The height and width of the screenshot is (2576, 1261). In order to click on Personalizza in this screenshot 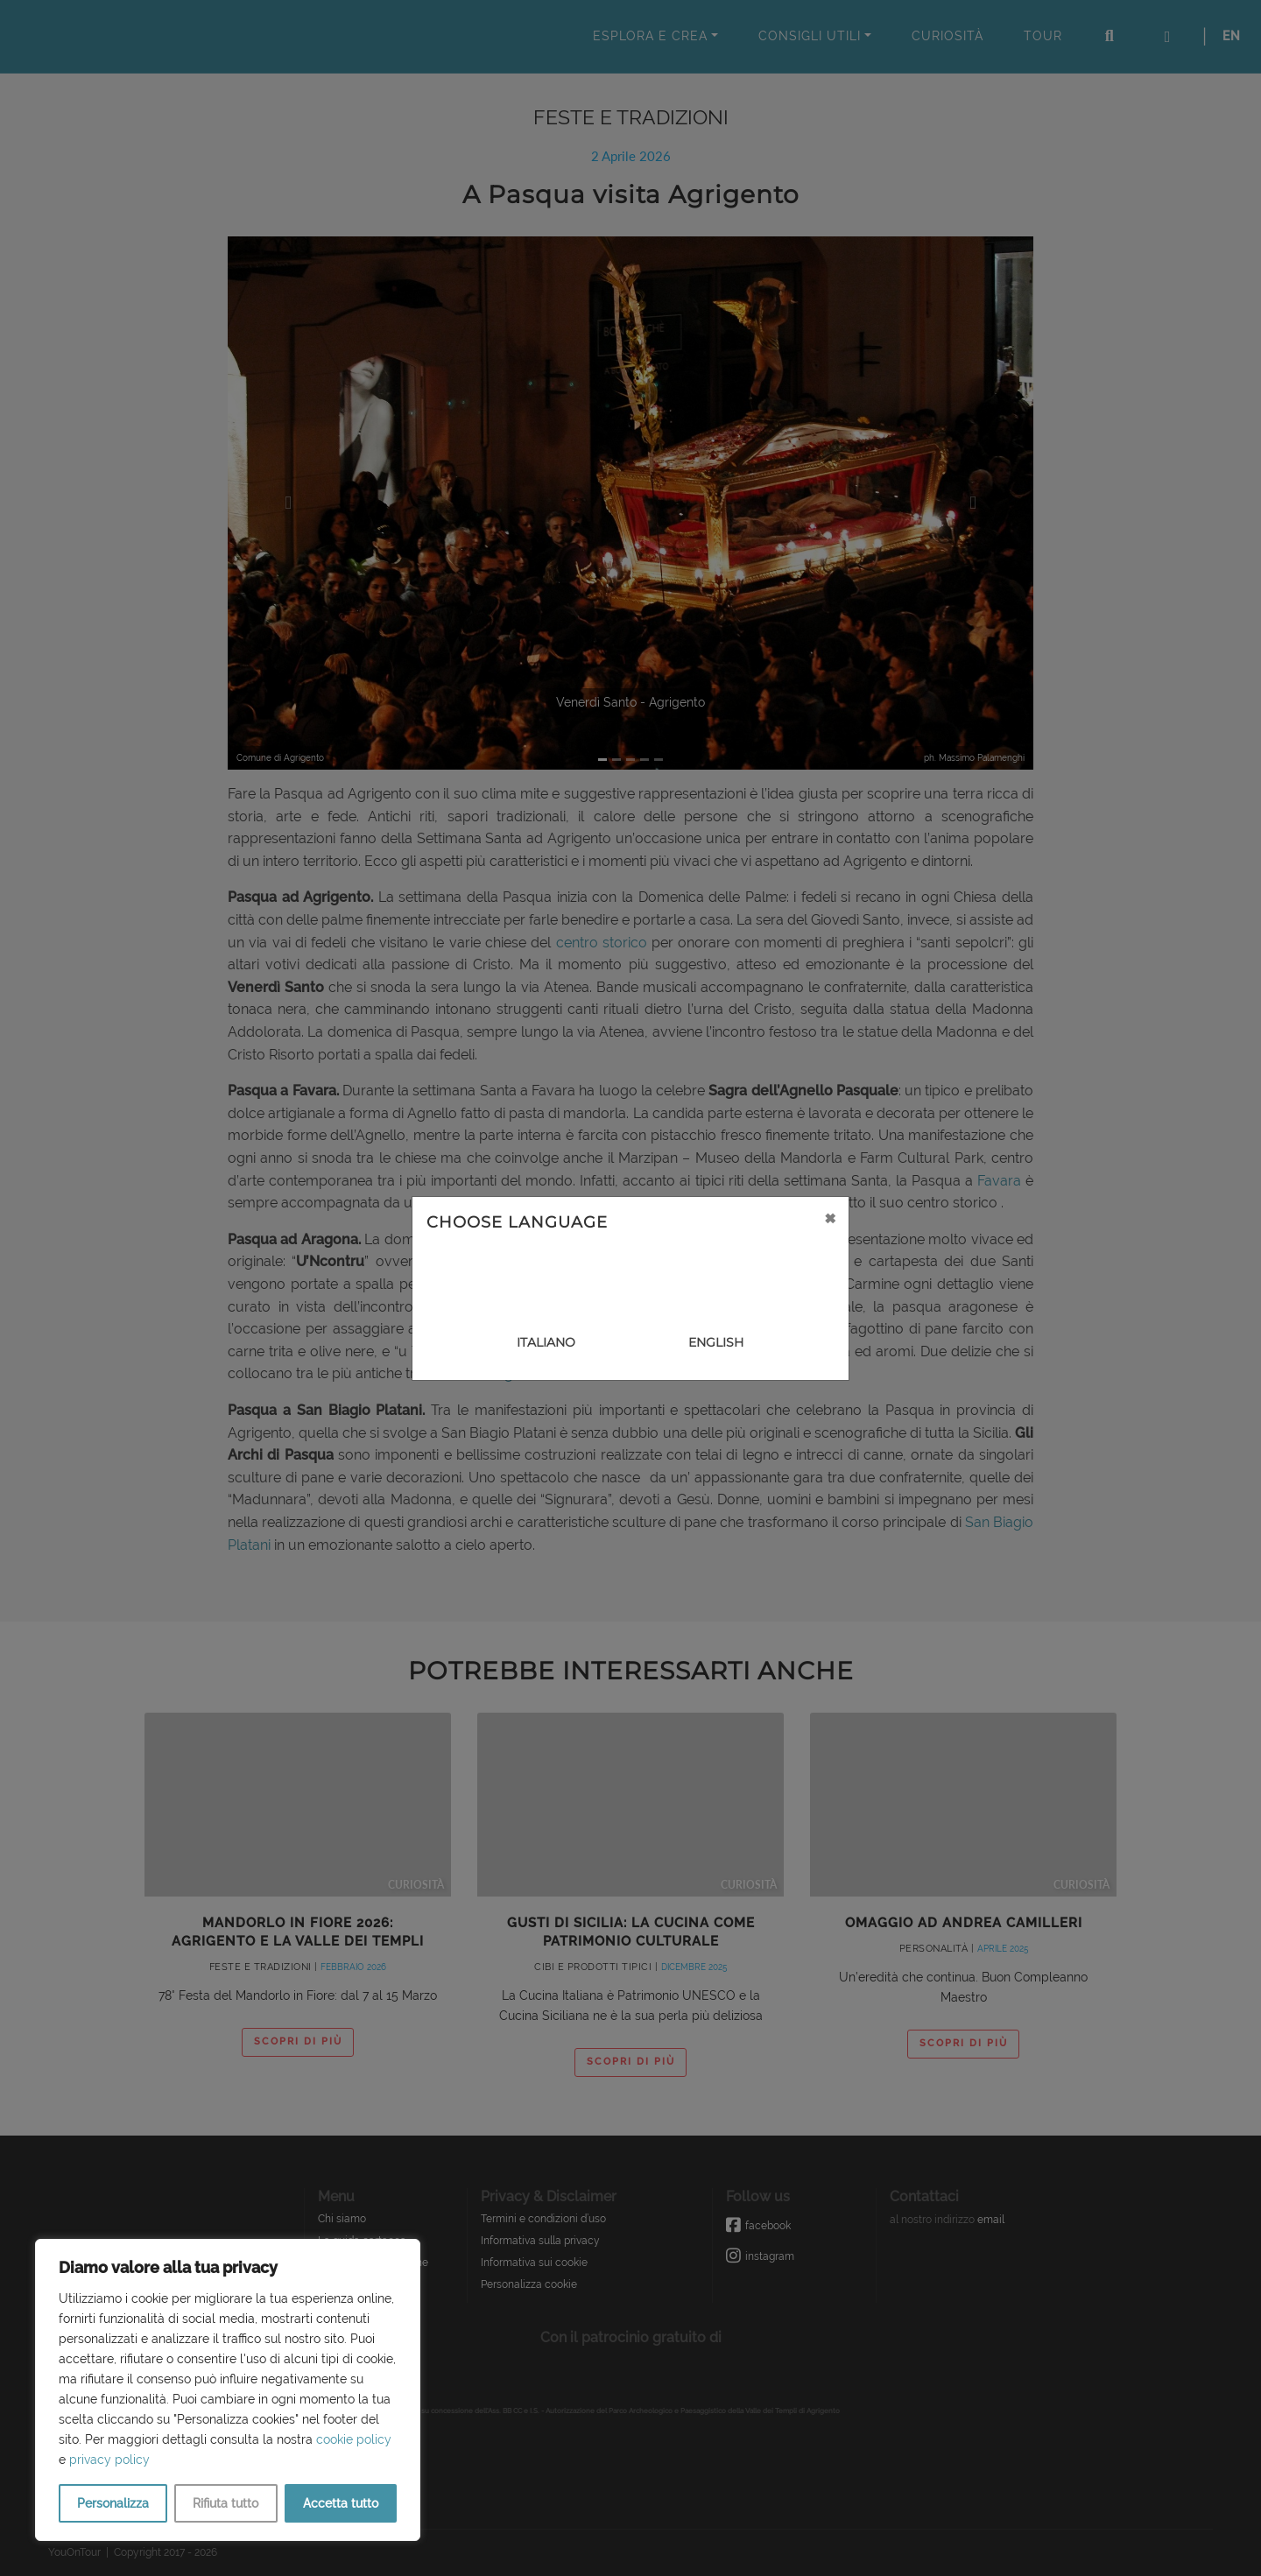, I will do `click(113, 2503)`.